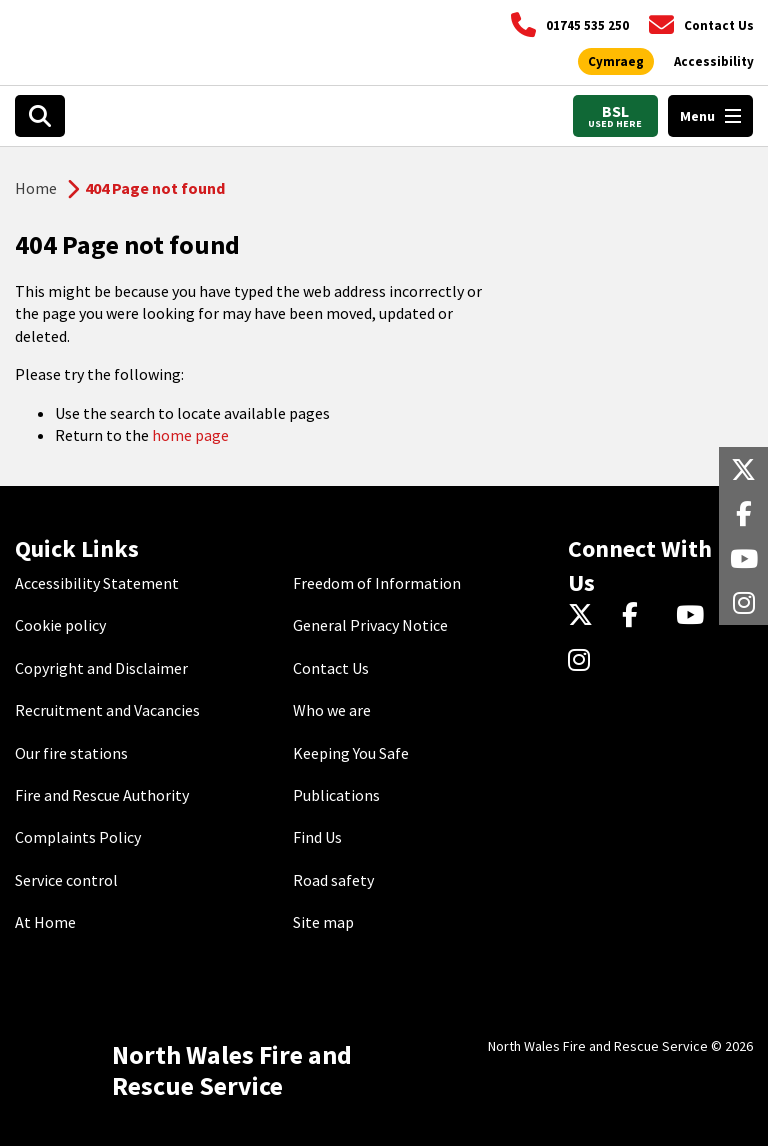 The width and height of the screenshot is (768, 1146). What do you see at coordinates (97, 583) in the screenshot?
I see `Accessibility Statement` at bounding box center [97, 583].